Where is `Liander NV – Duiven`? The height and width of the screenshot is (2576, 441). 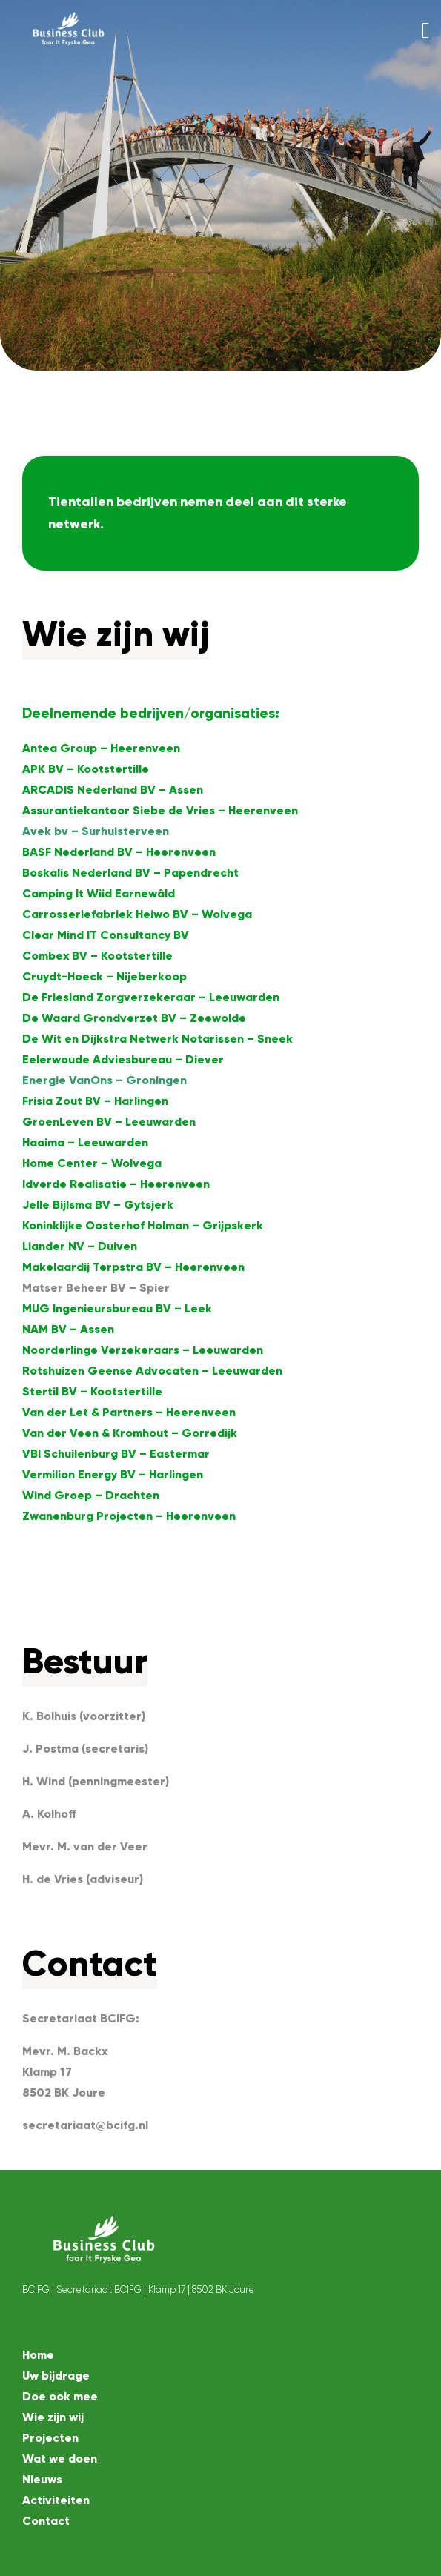
Liander NV – Duiven is located at coordinates (79, 1246).